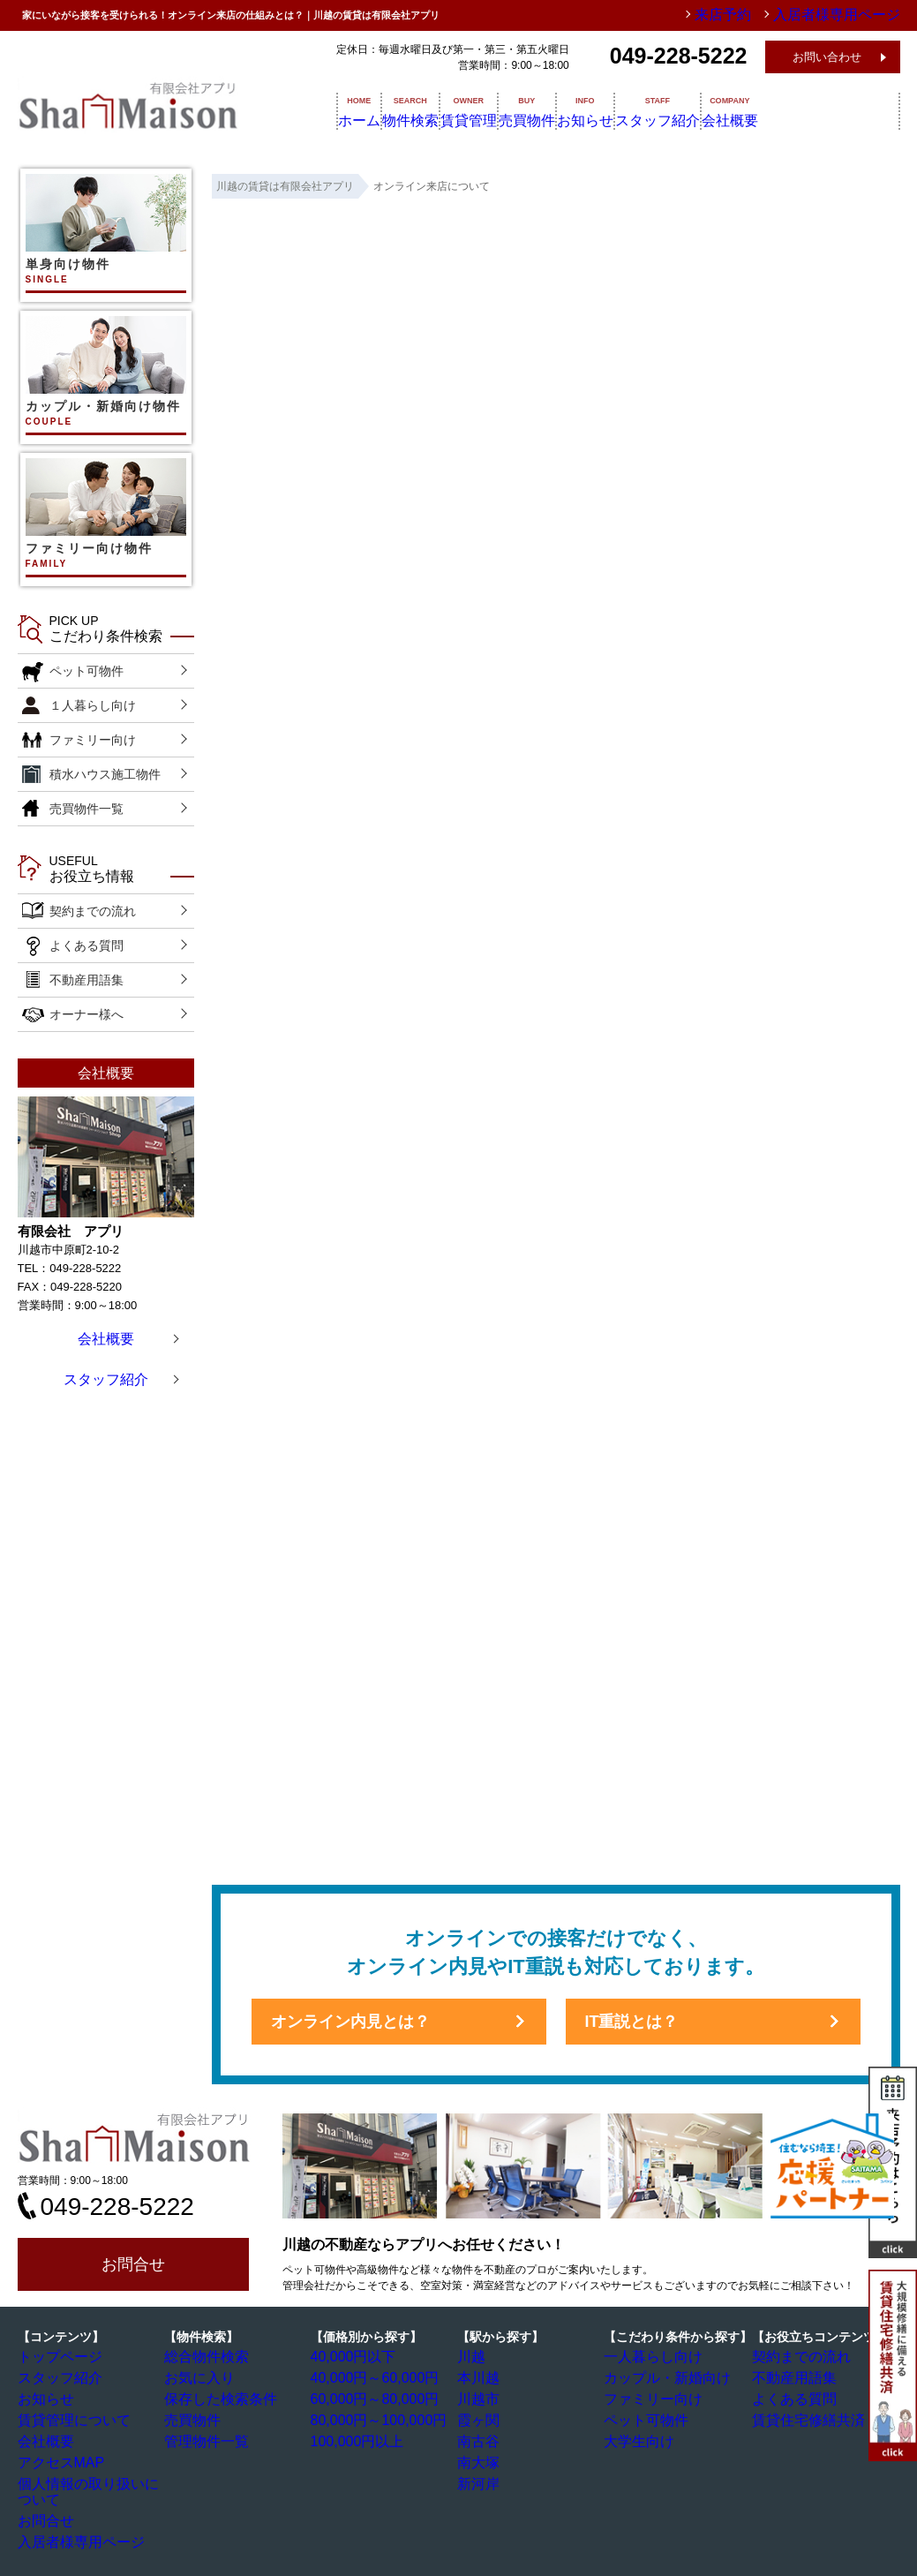  I want to click on 80,000円～100,000円, so click(370, 2418).